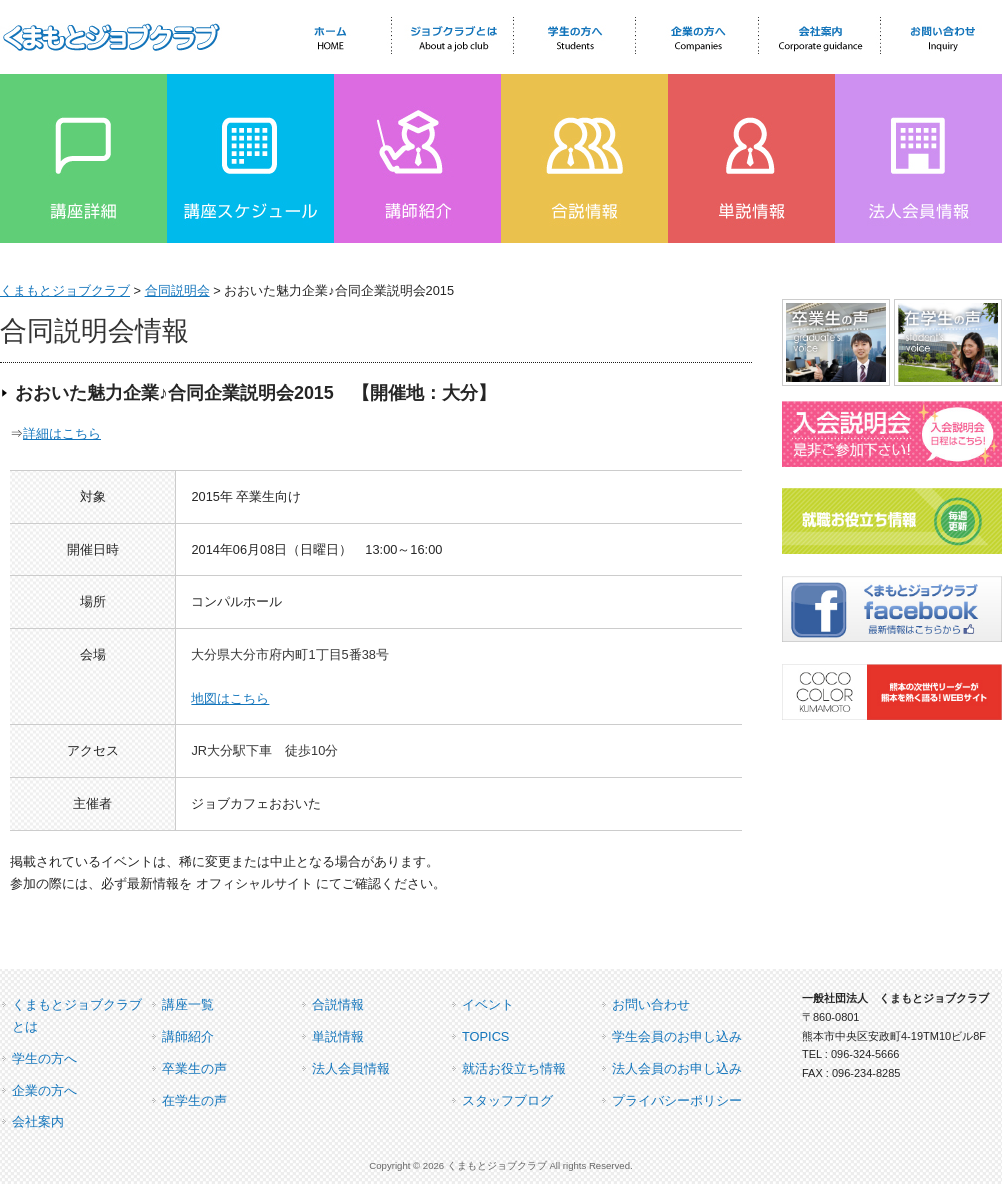 This screenshot has width=1002, height=1184. I want to click on スタッフブログ, so click(507, 1100).